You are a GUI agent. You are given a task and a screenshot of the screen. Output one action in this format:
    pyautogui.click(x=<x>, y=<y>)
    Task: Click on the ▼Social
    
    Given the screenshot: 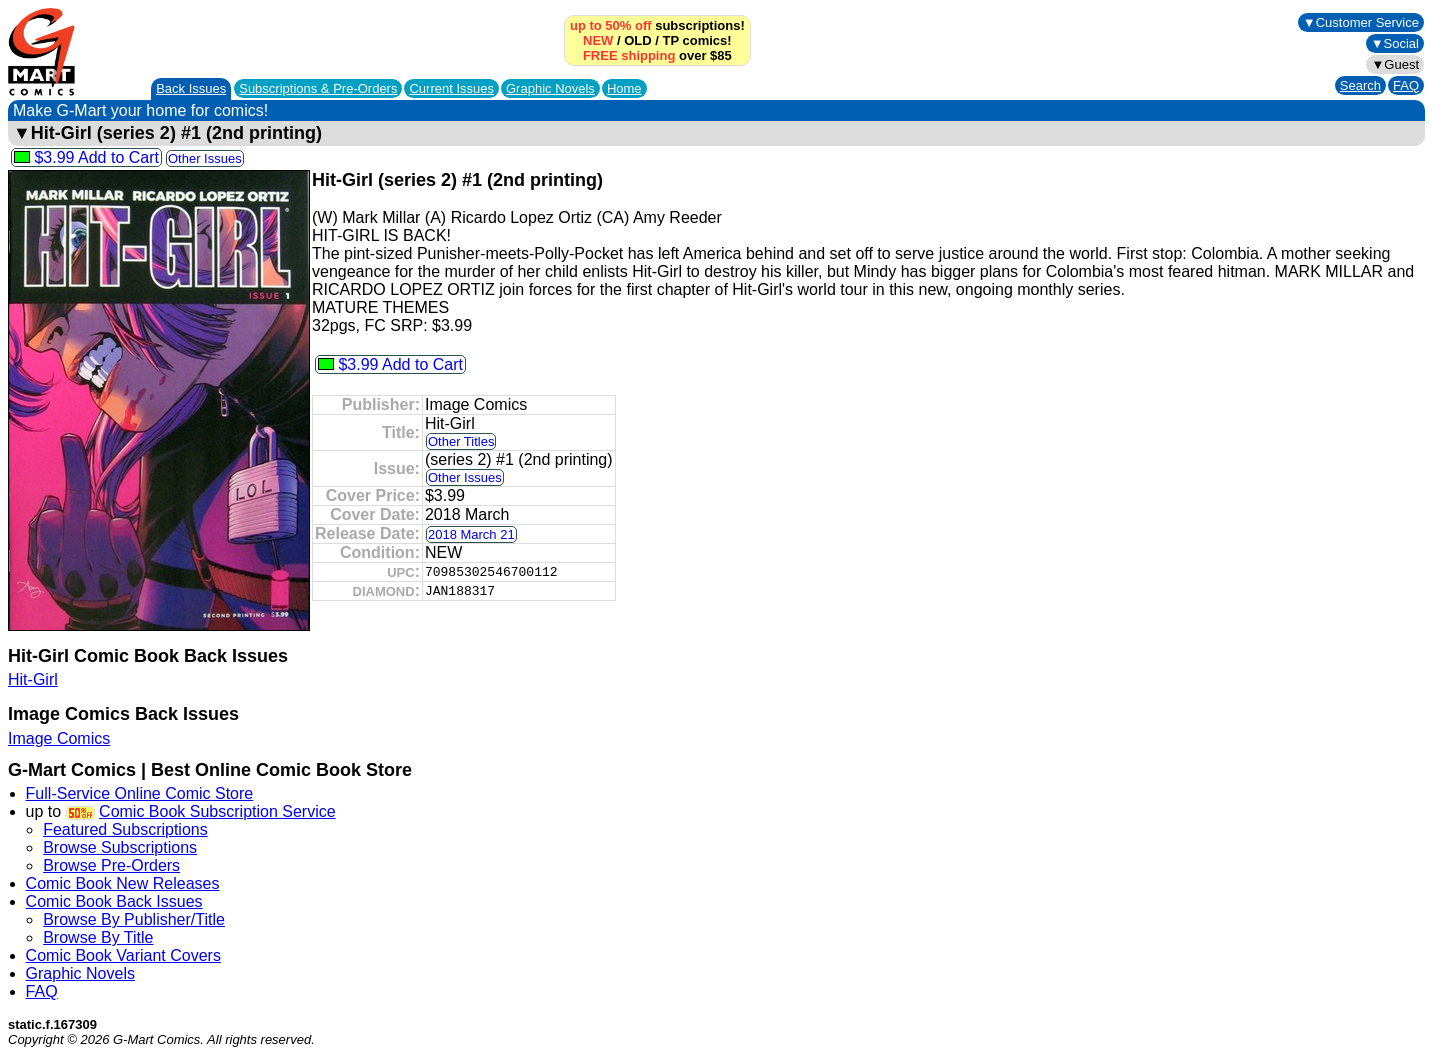 What is the action you would take?
    pyautogui.click(x=1395, y=43)
    